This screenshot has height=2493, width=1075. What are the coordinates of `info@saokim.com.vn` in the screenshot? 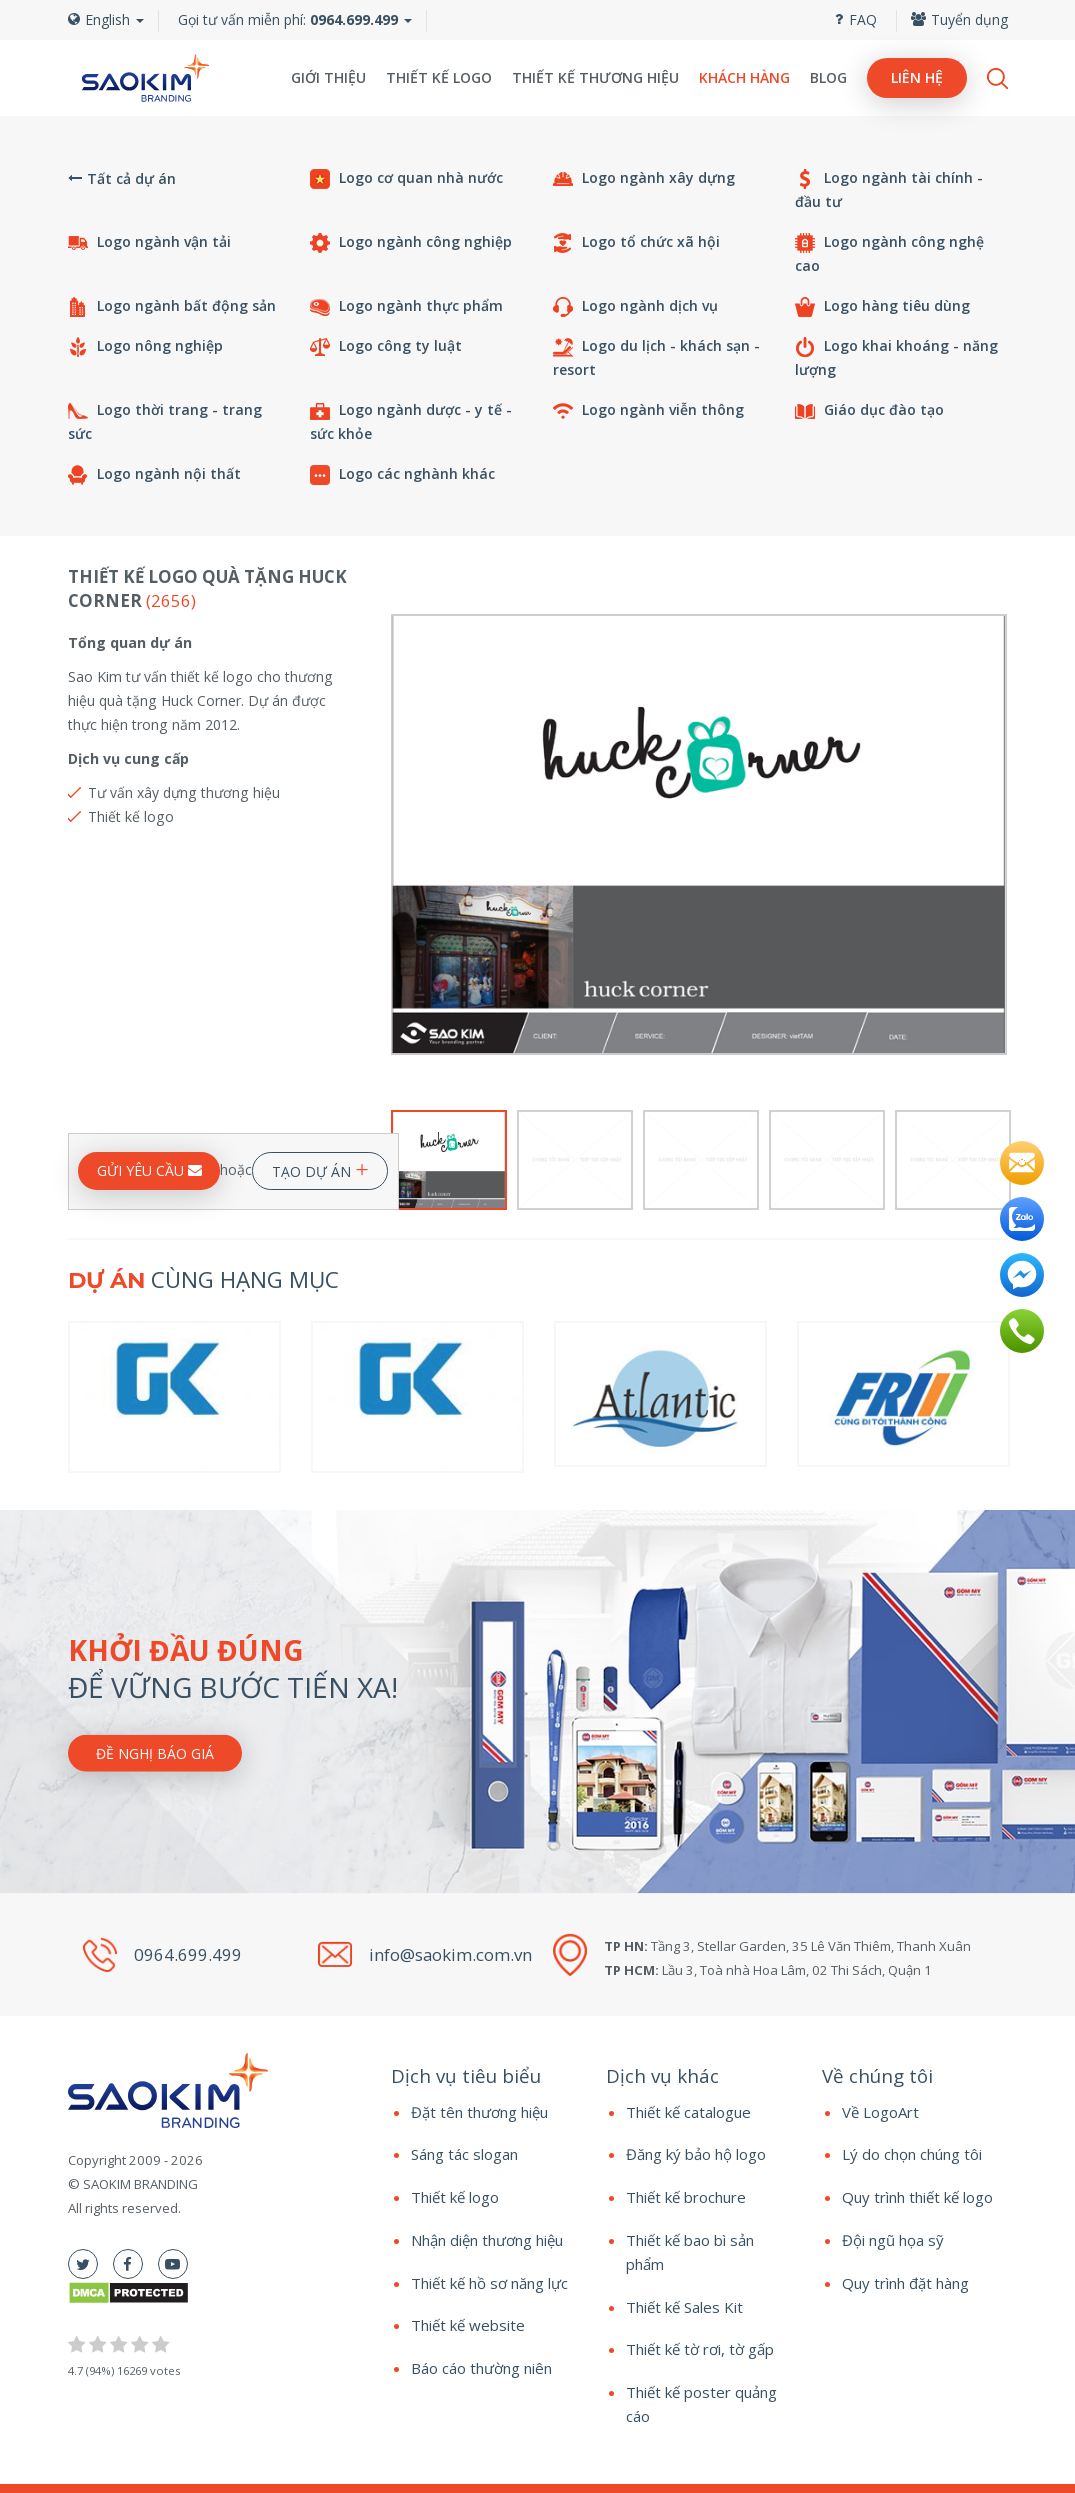 It's located at (450, 1954).